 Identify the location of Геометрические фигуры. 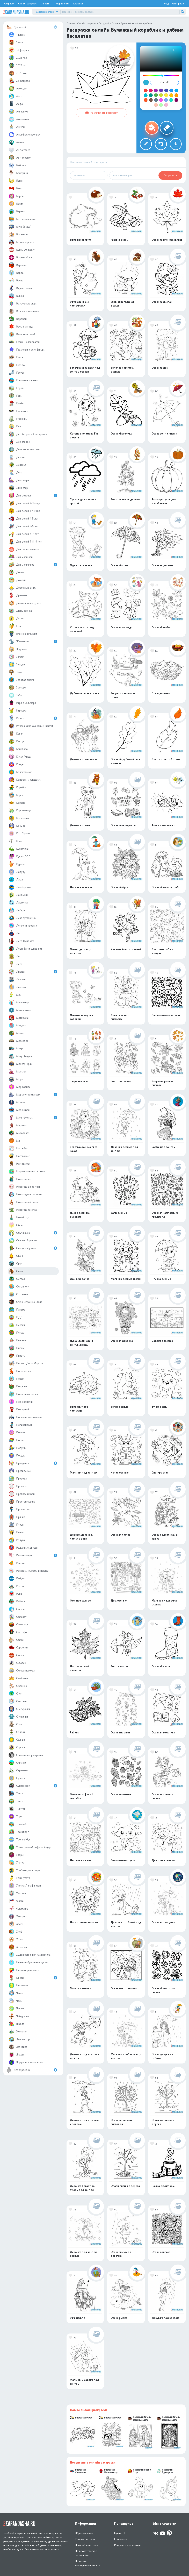
(27, 350).